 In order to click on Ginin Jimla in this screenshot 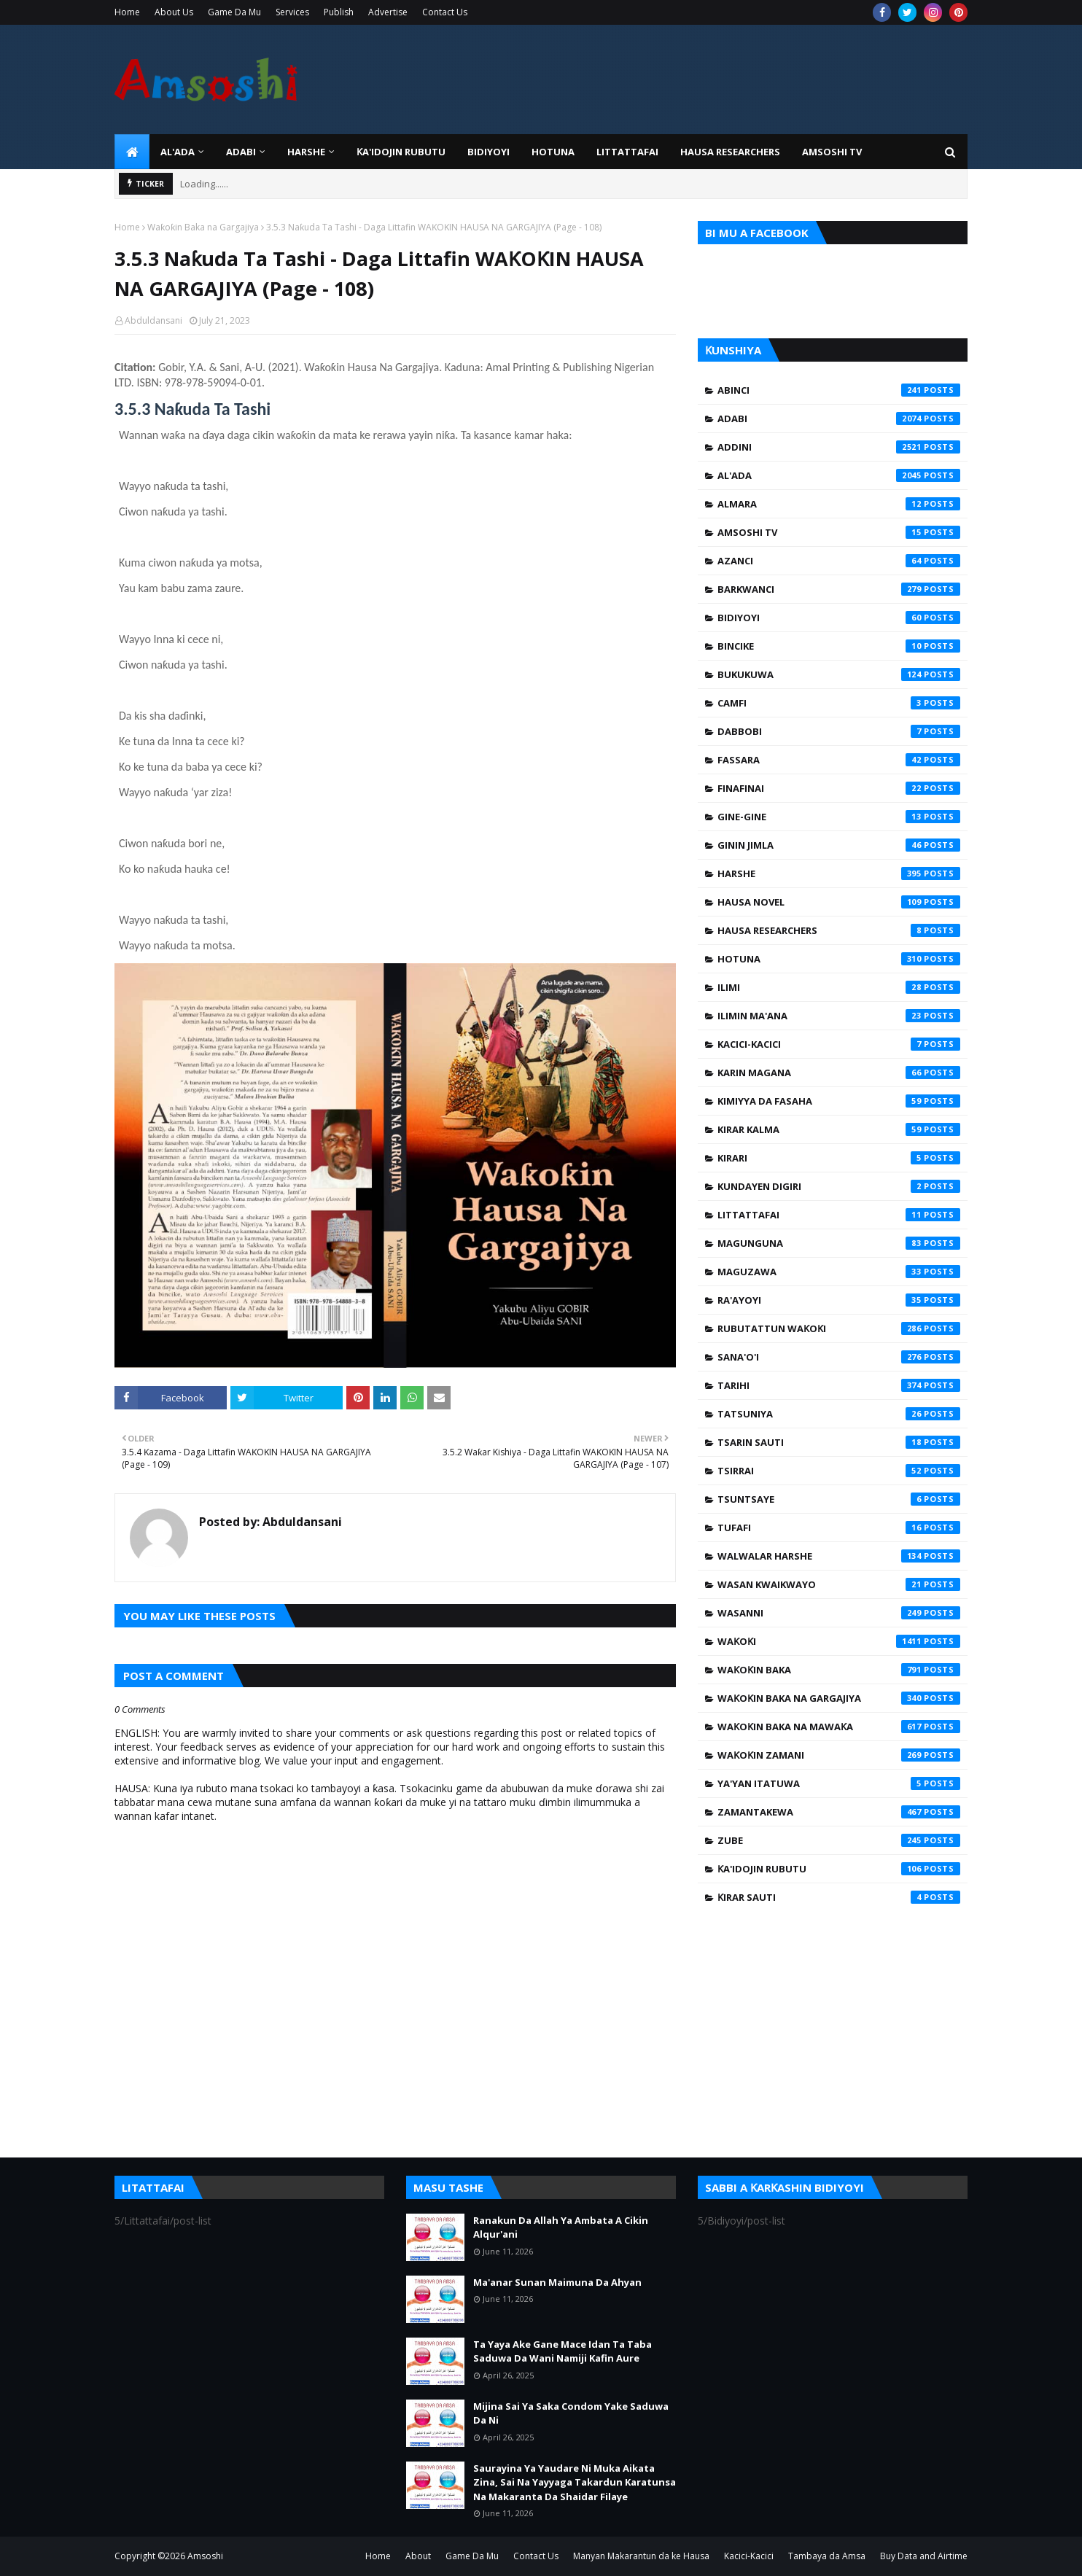, I will do `click(838, 845)`.